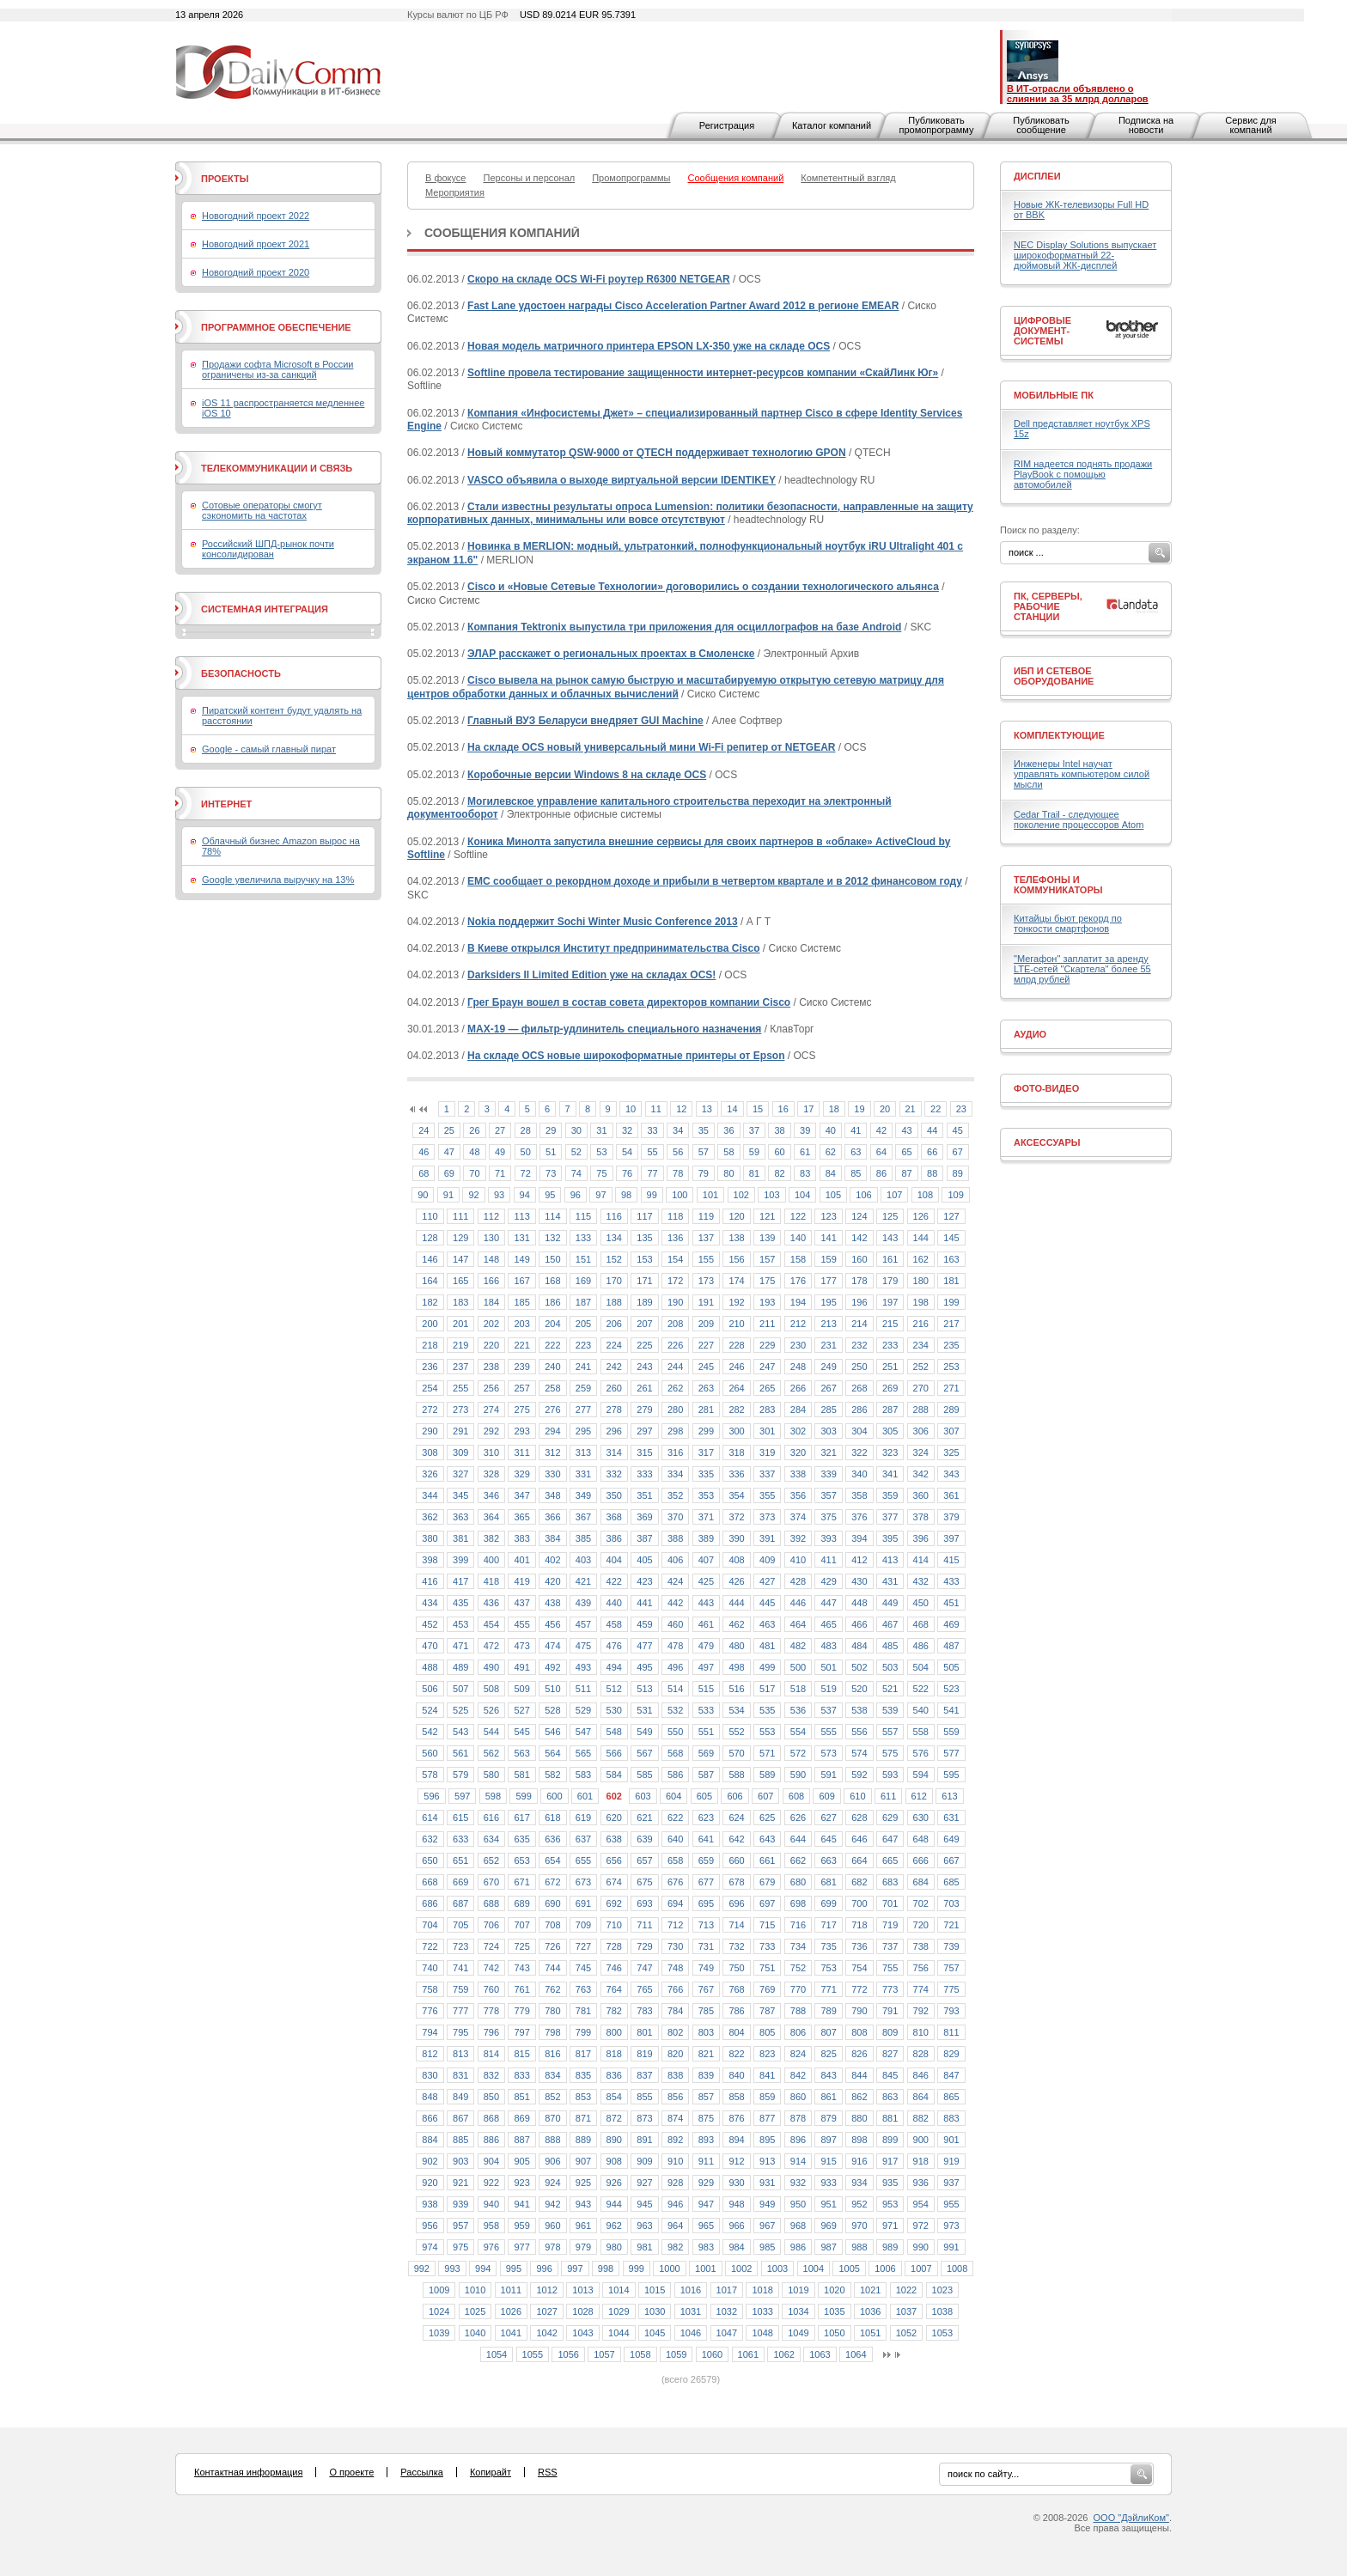  Describe the element at coordinates (828, 1495) in the screenshot. I see `357` at that location.